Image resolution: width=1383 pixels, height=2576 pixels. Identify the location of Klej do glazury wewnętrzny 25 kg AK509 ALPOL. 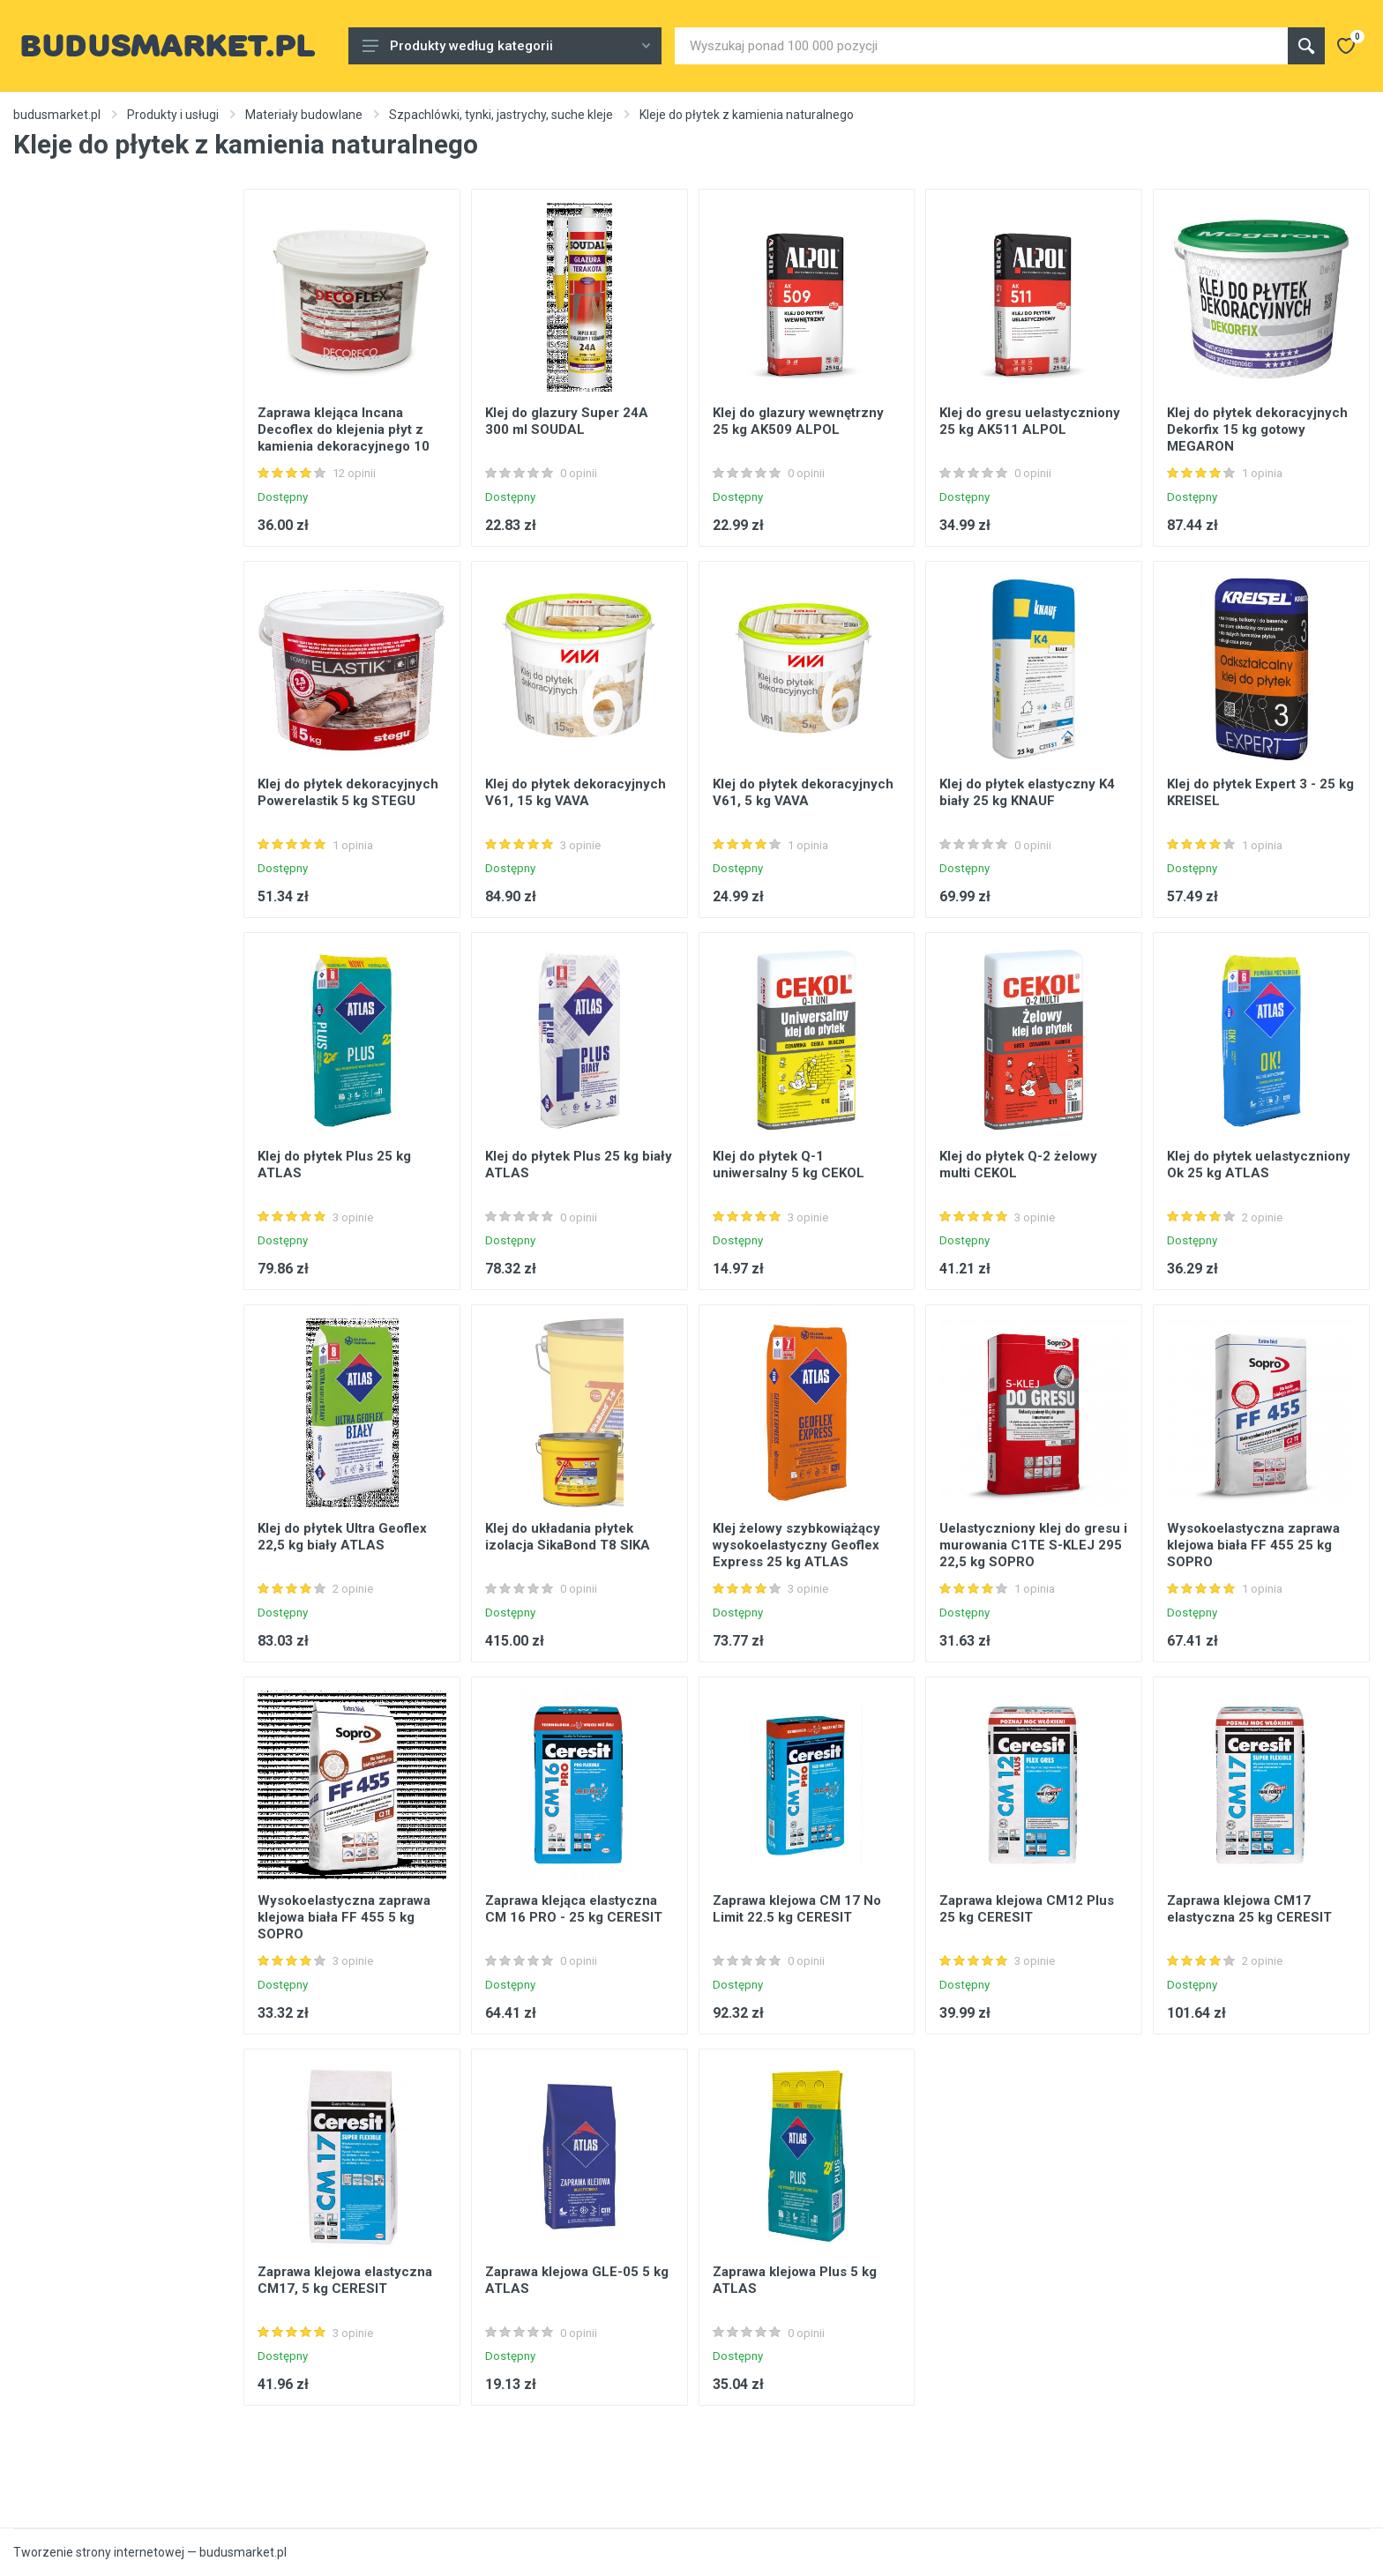
(798, 421).